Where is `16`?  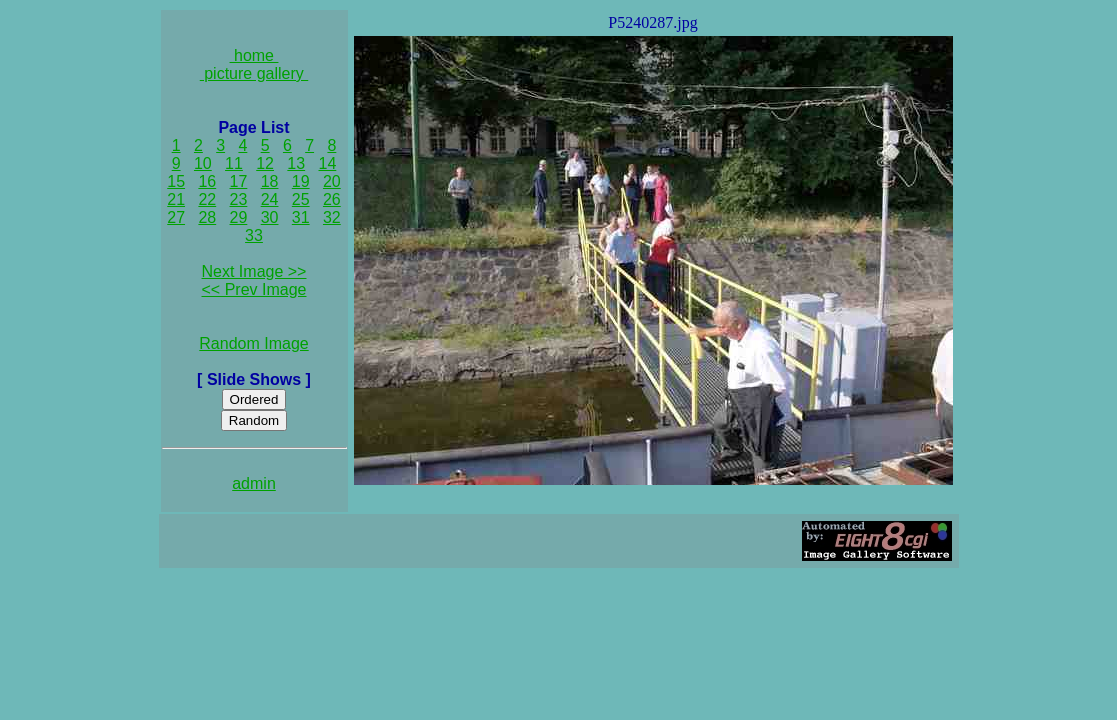
16 is located at coordinates (207, 181).